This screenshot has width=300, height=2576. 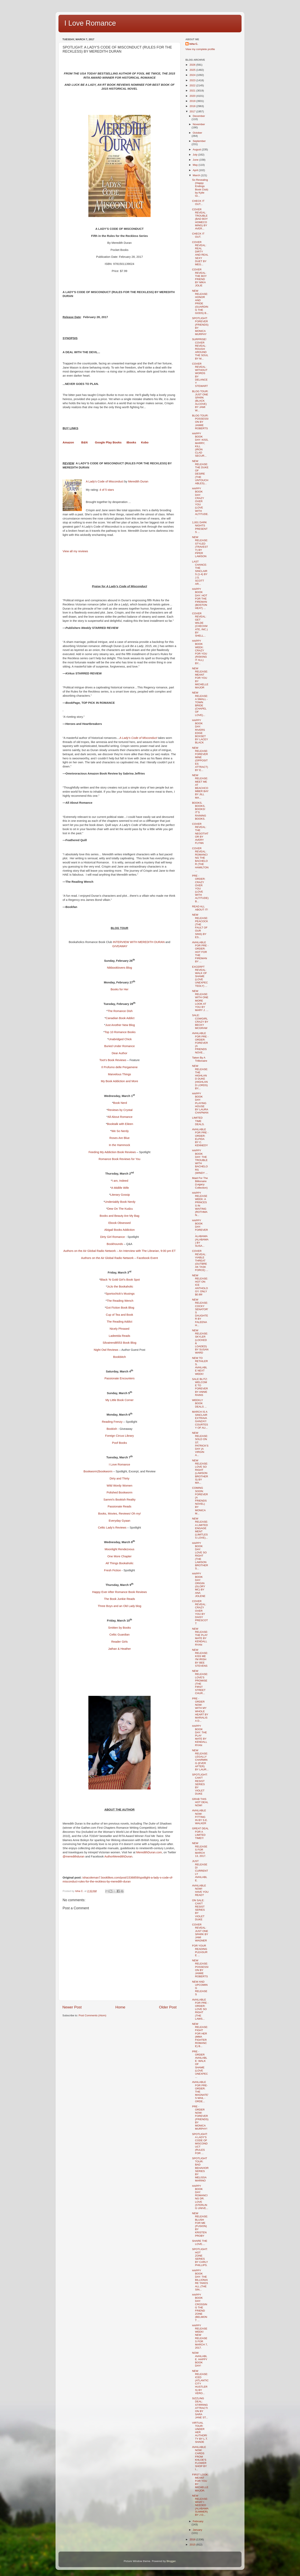 What do you see at coordinates (200, 547) in the screenshot?
I see `NEW RELEASE: STYLED (TRAVESTY) BY PIPER LAWSON` at bounding box center [200, 547].